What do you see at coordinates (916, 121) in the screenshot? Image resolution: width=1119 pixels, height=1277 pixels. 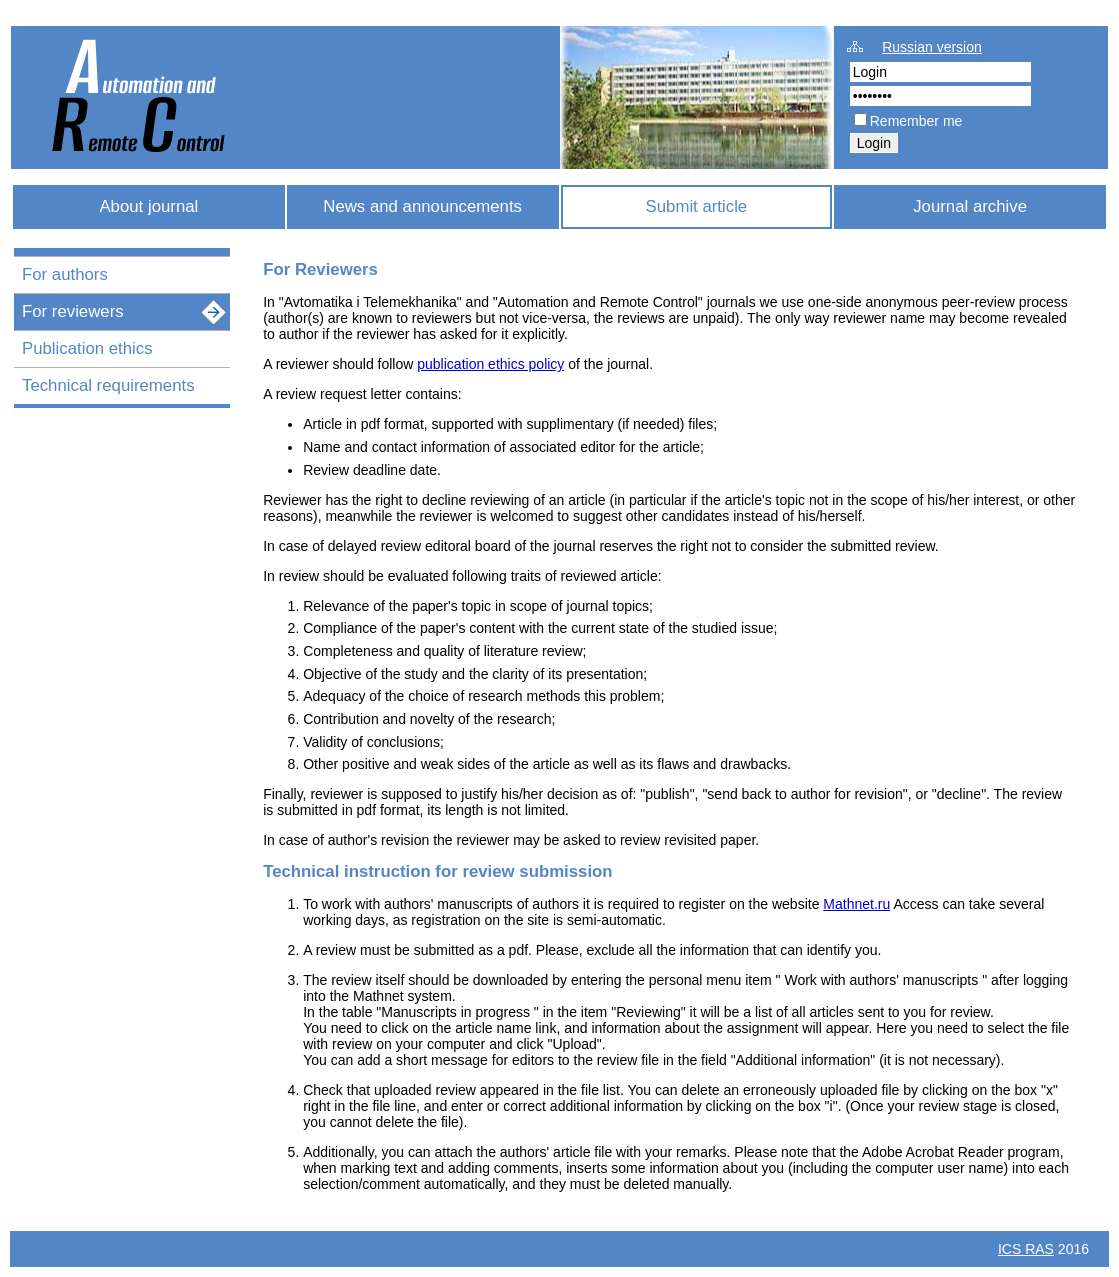 I see `Remember me` at bounding box center [916, 121].